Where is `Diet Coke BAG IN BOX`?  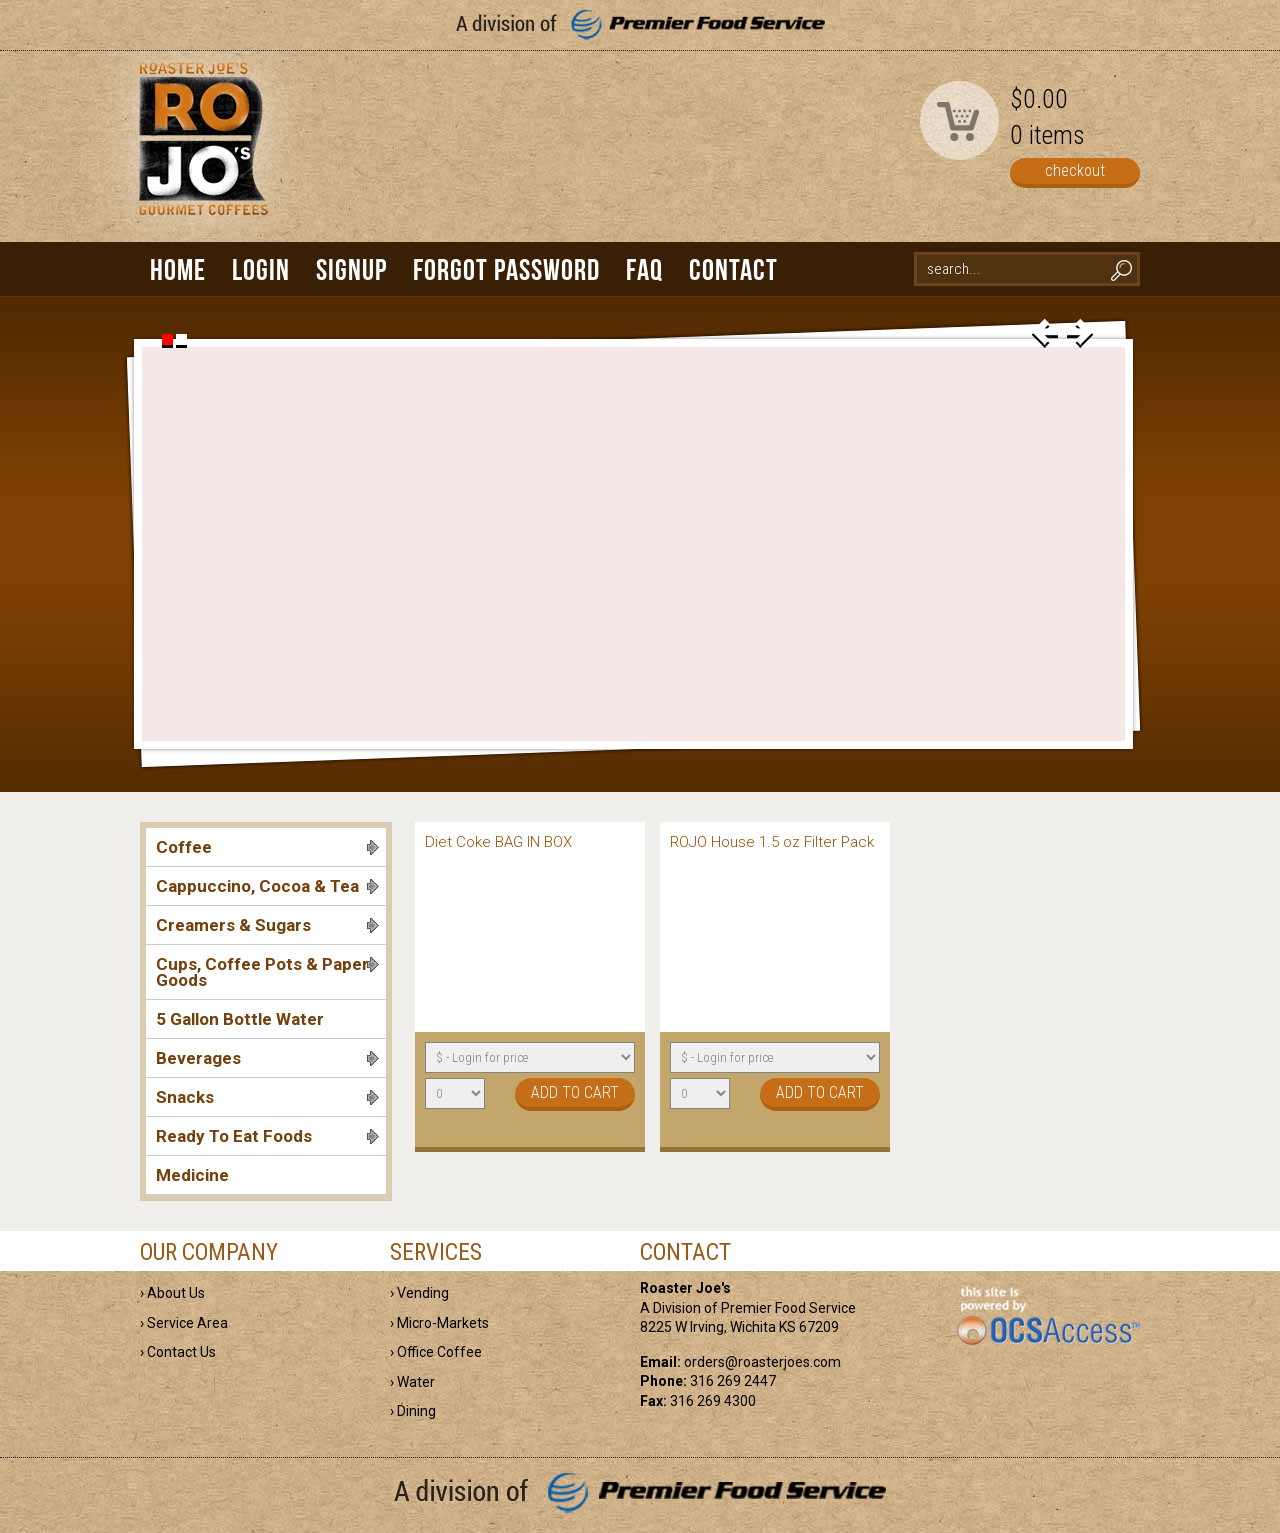 Diet Coke BAG IN BOX is located at coordinates (498, 842).